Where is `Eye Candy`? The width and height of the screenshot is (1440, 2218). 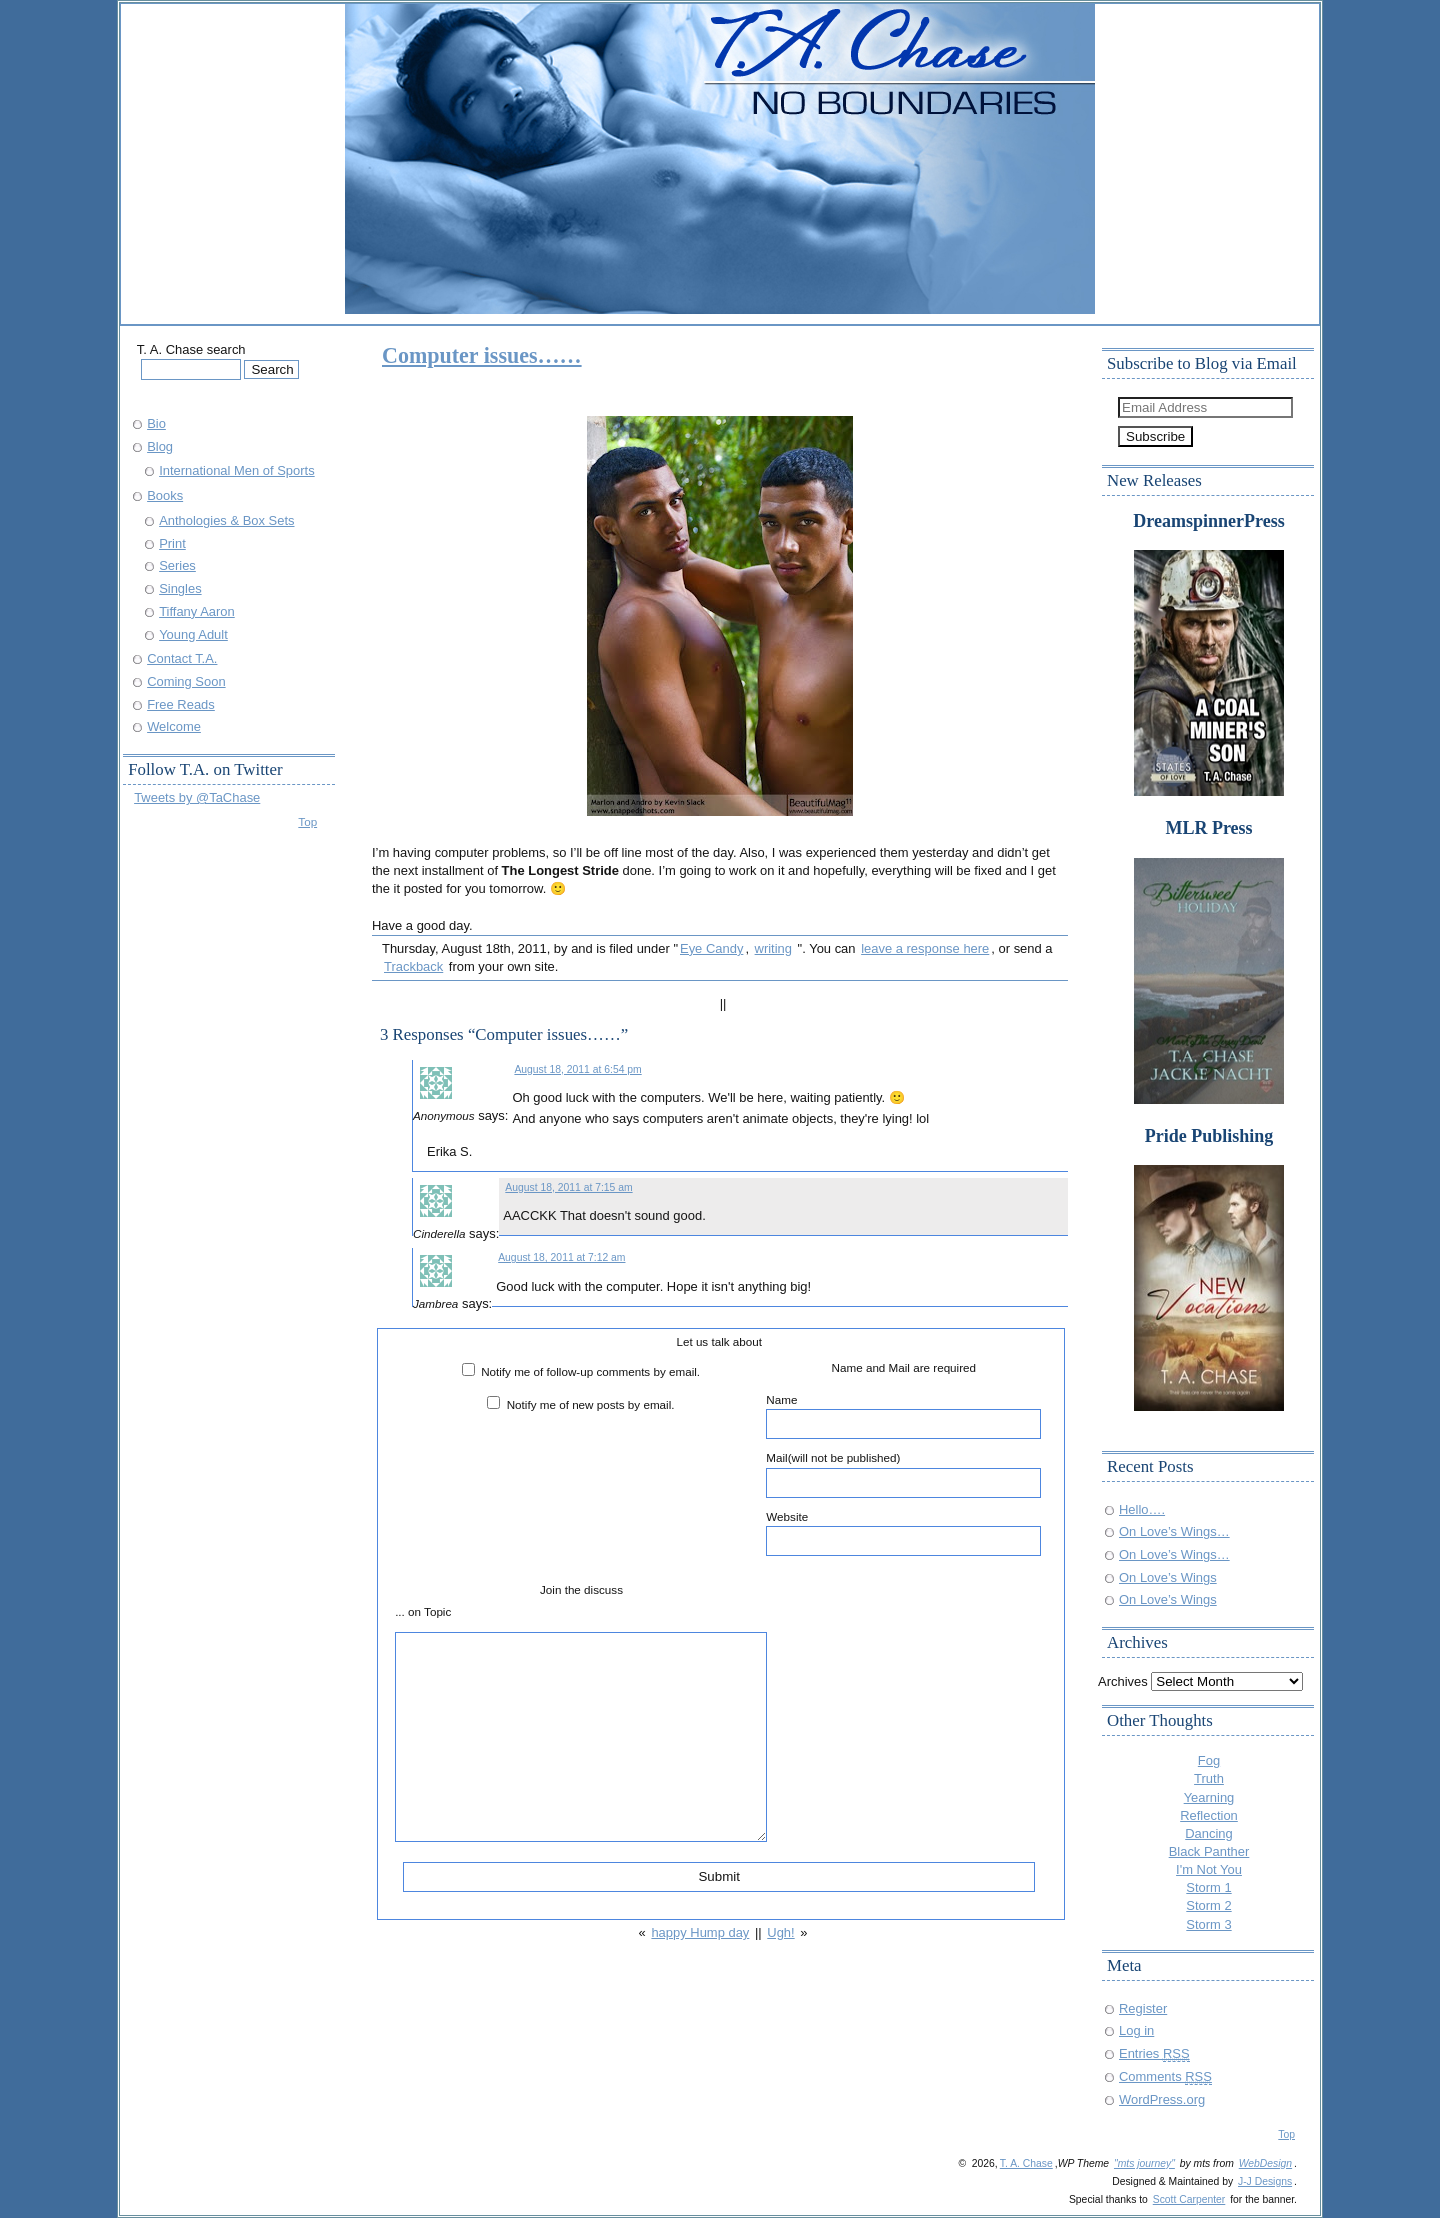 Eye Candy is located at coordinates (711, 948).